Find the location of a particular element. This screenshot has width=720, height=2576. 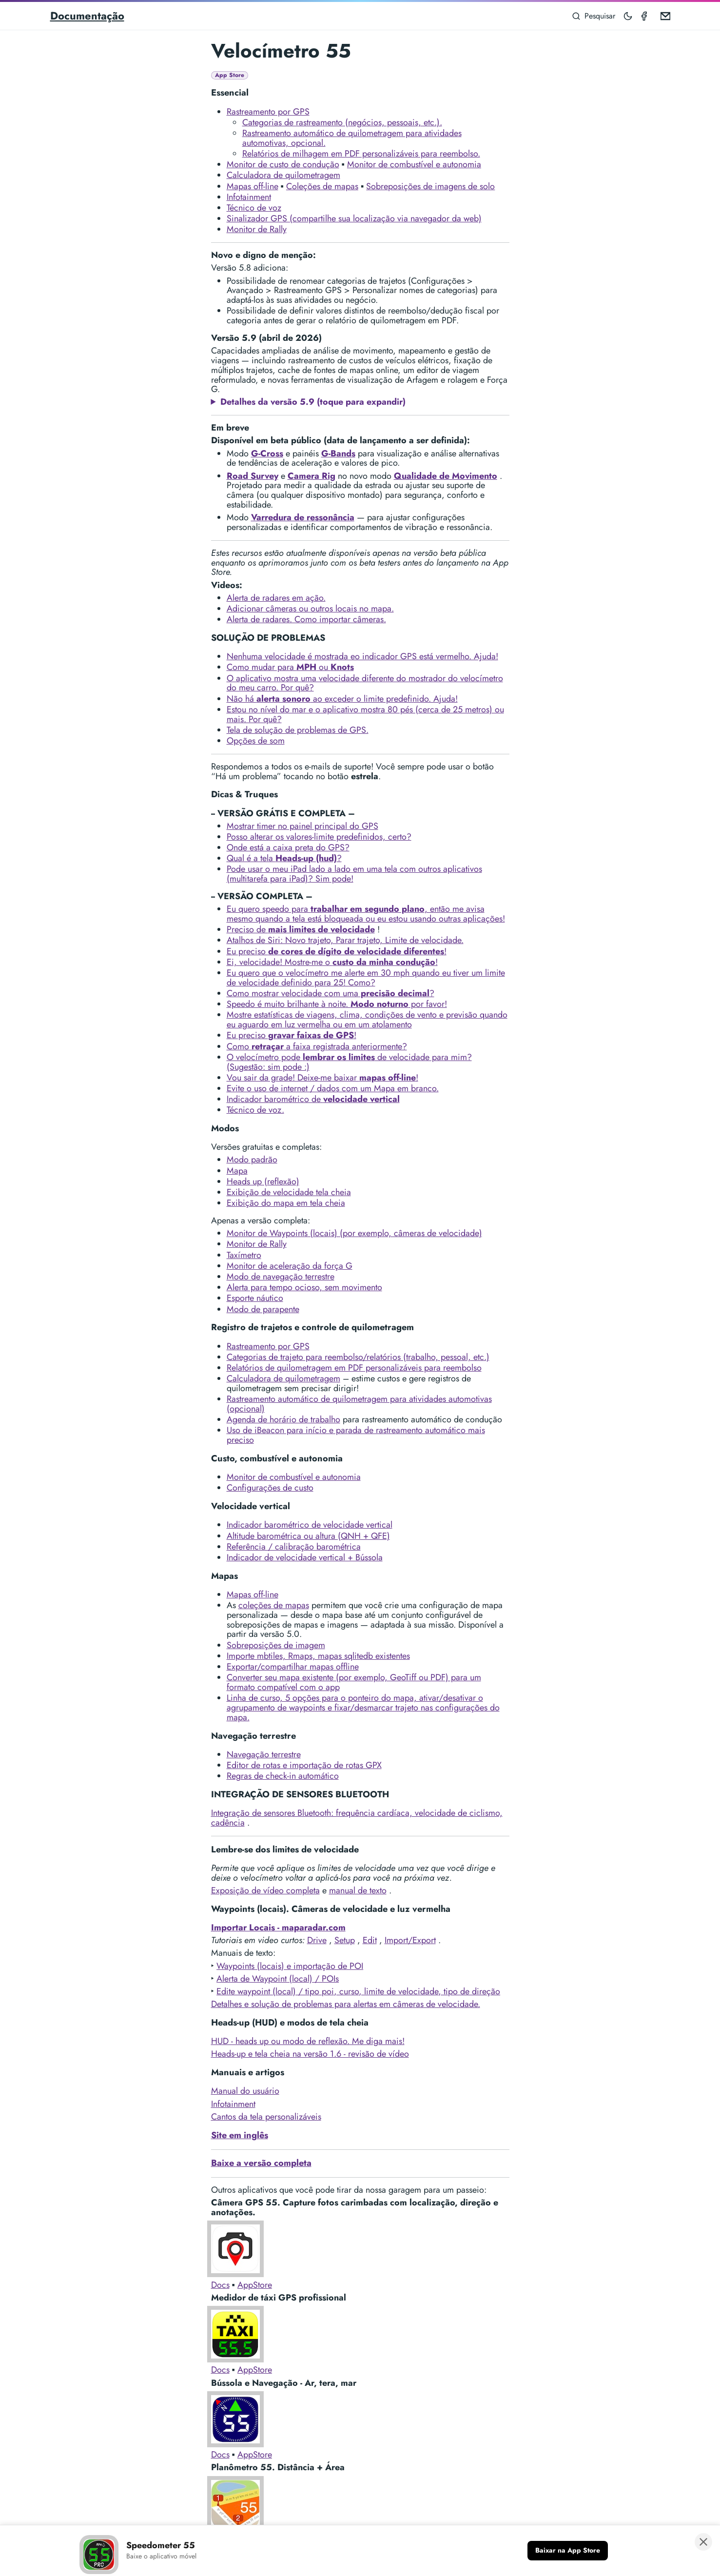

Eu preciso ! is located at coordinates (337, 951).